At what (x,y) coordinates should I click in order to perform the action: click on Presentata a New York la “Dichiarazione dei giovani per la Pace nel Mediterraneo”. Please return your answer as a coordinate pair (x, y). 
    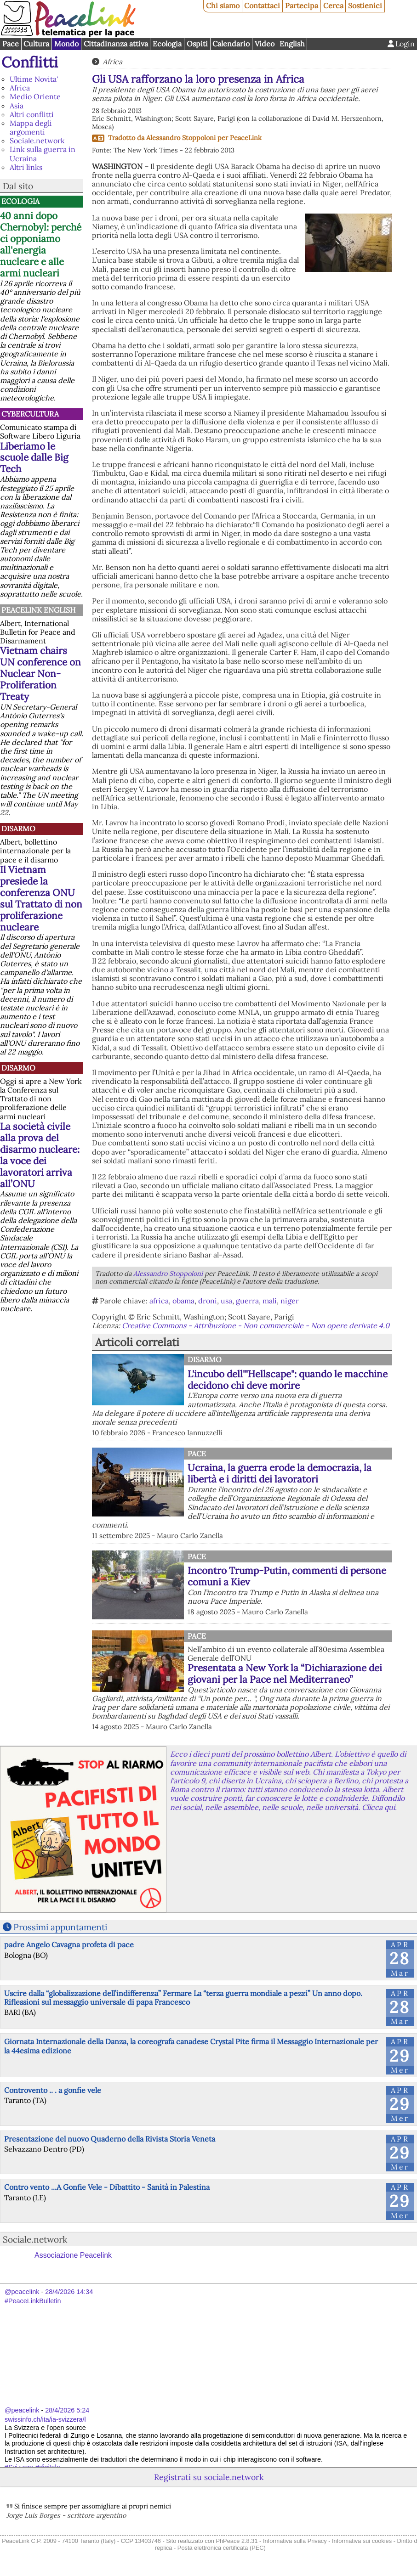
    Looking at the image, I should click on (285, 1673).